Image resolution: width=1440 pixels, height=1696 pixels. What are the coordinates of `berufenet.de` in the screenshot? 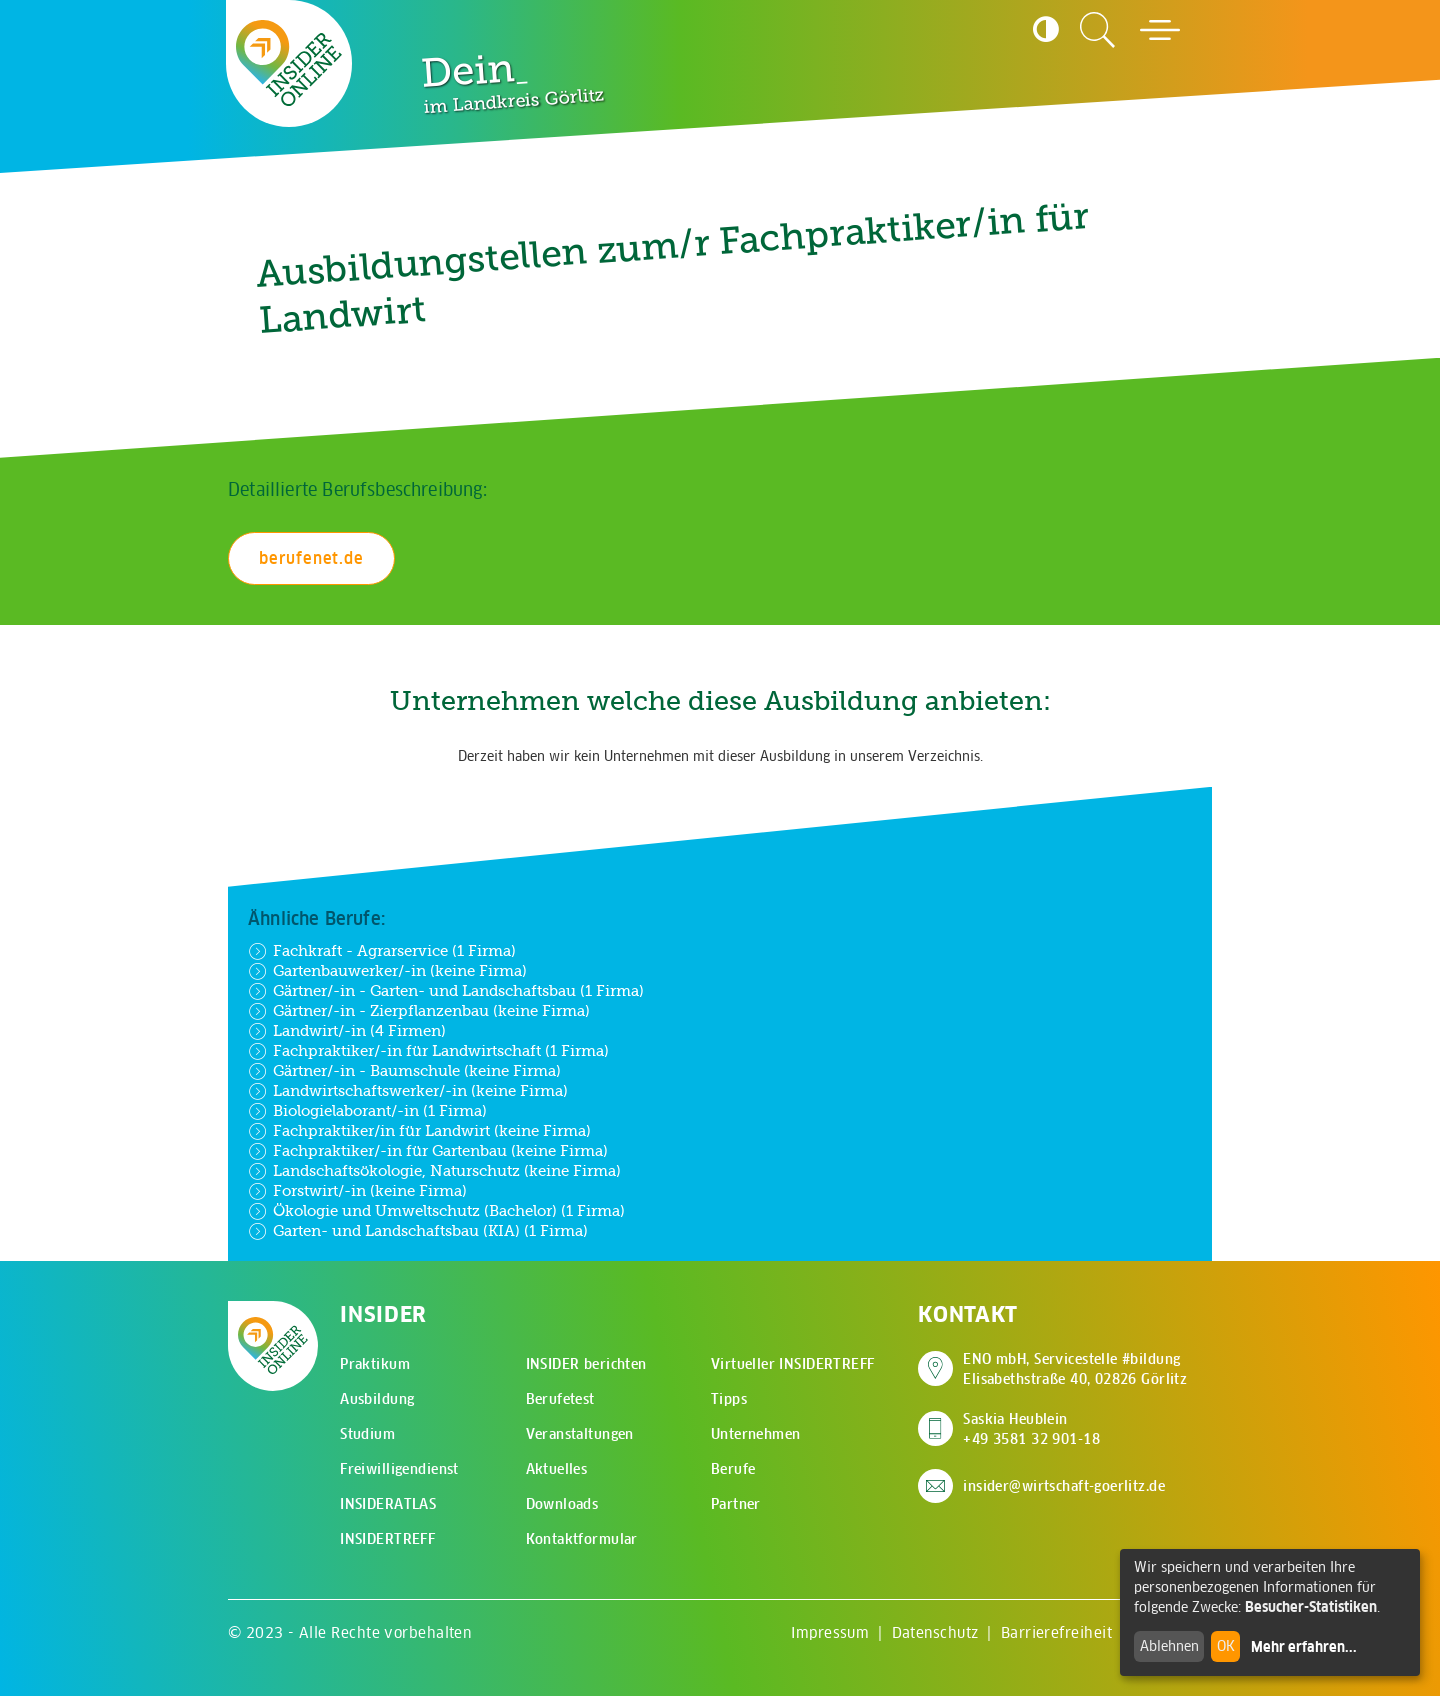 It's located at (311, 558).